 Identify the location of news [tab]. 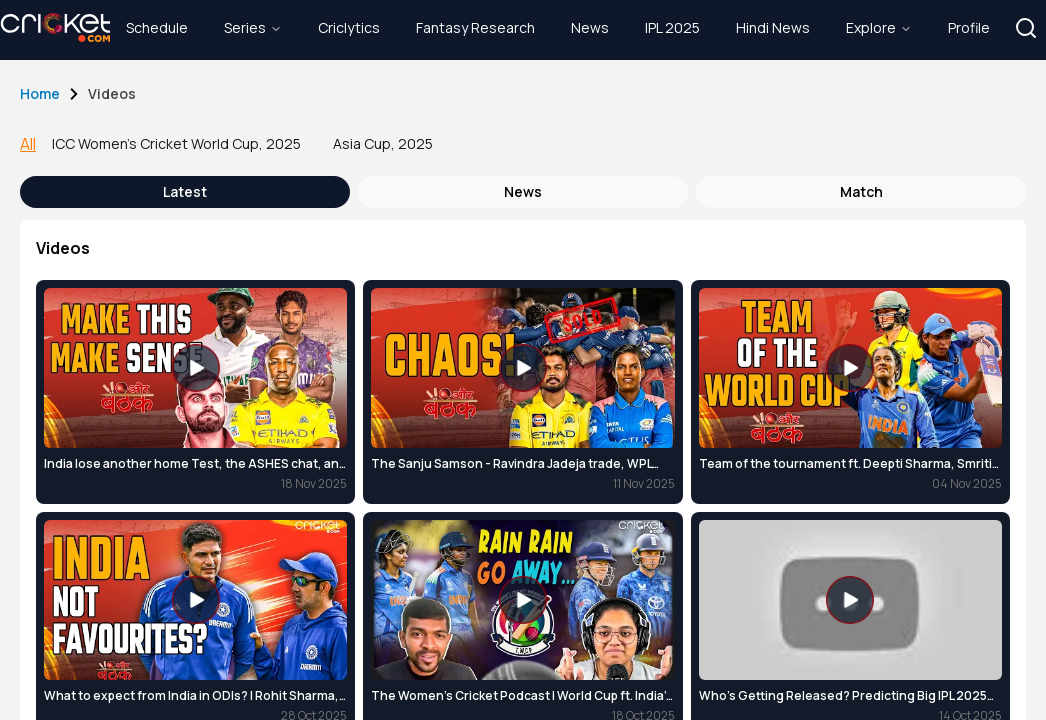
(523, 191).